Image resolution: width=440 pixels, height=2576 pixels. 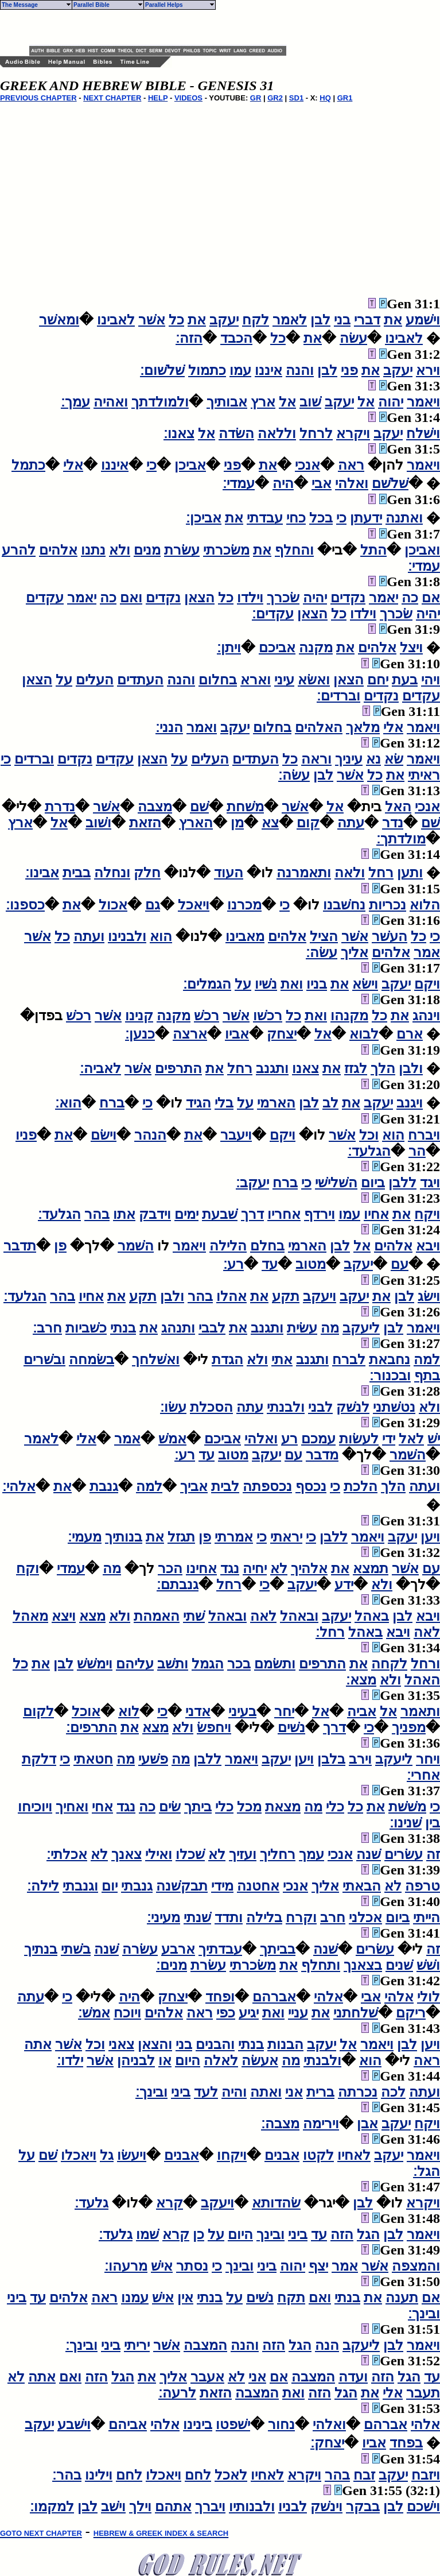 What do you see at coordinates (59, 319) in the screenshot?
I see `ומאשׁר` at bounding box center [59, 319].